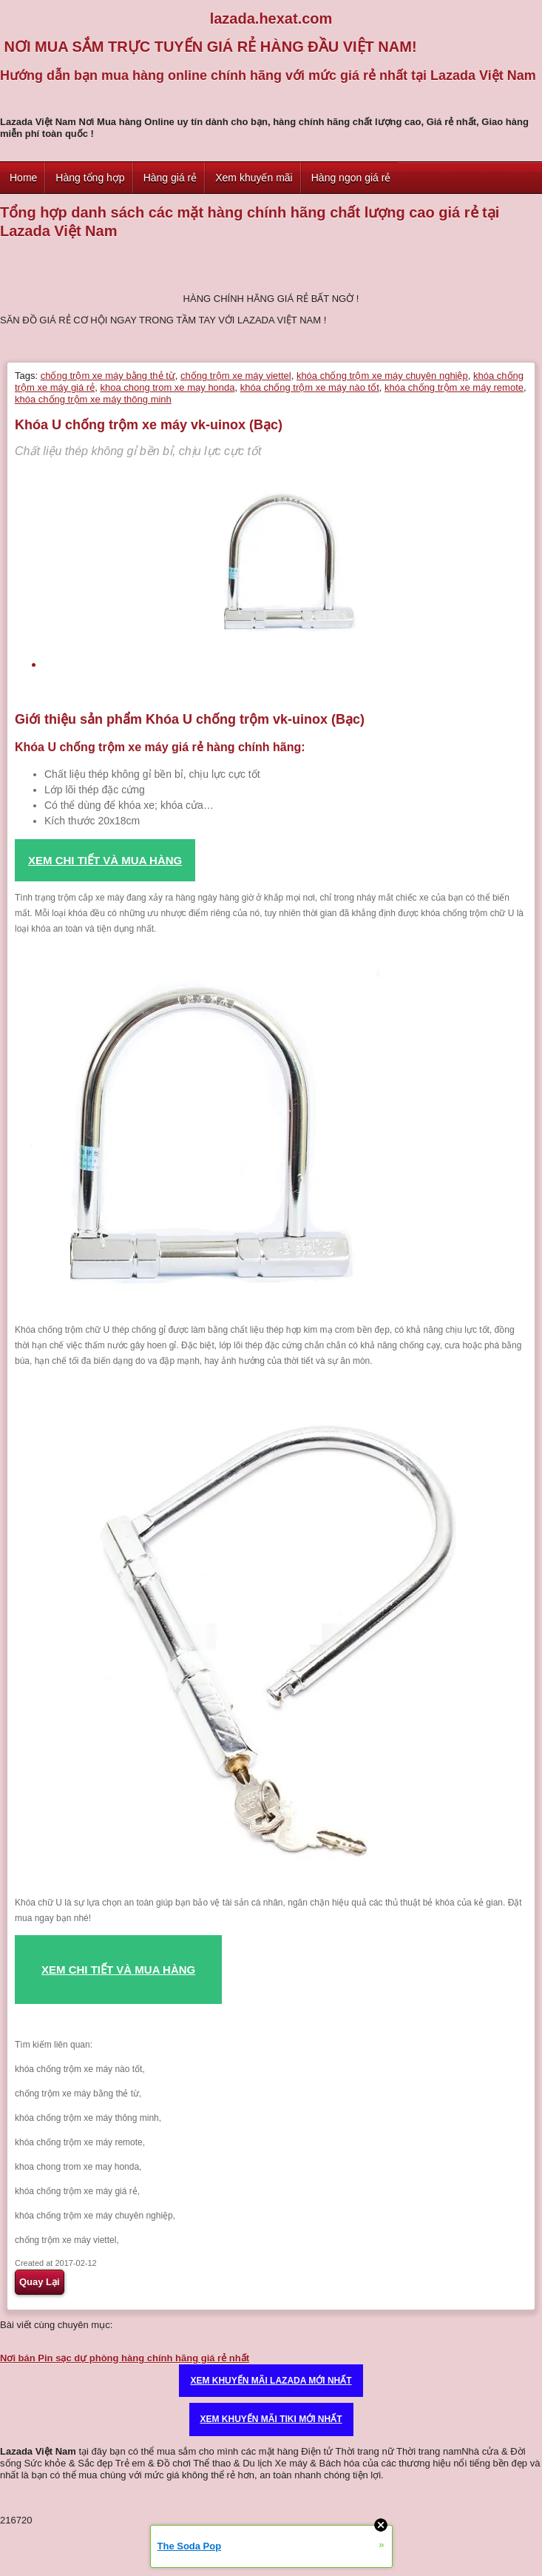 This screenshot has height=2576, width=542. What do you see at coordinates (108, 375) in the screenshot?
I see `chống trộm xe máy bằng thẻ từ` at bounding box center [108, 375].